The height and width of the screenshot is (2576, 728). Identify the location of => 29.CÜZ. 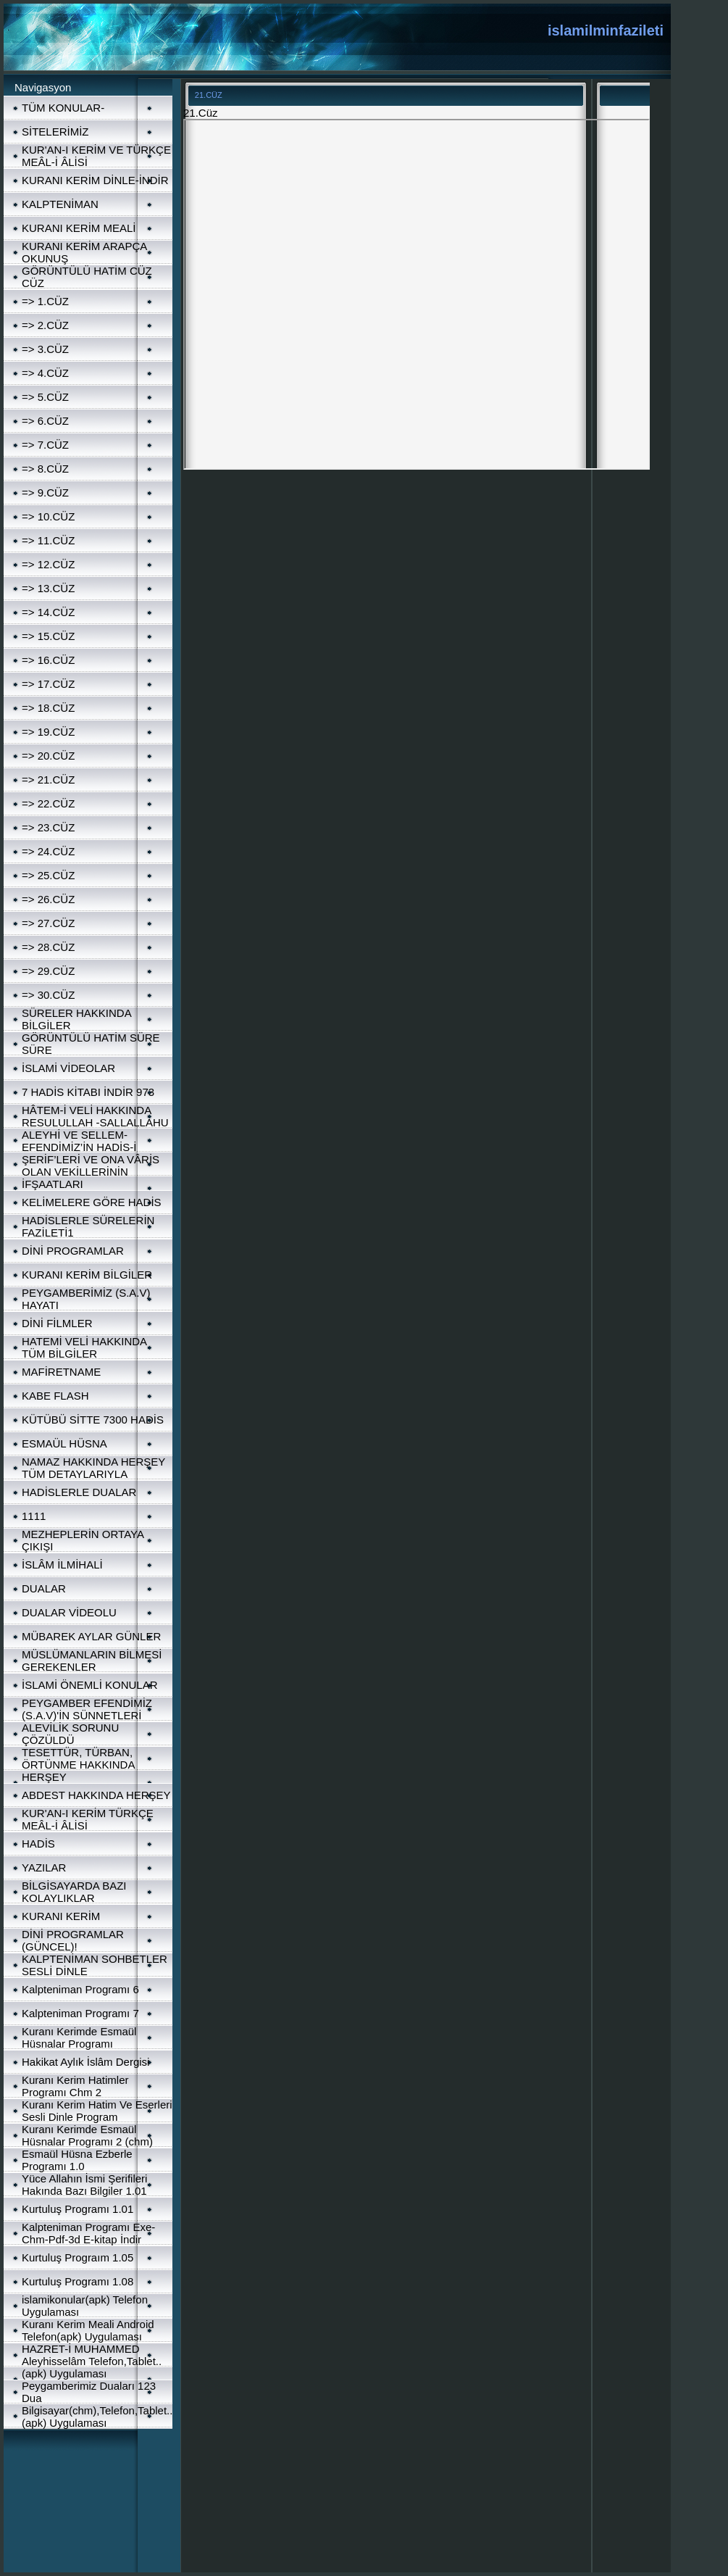
(48, 971).